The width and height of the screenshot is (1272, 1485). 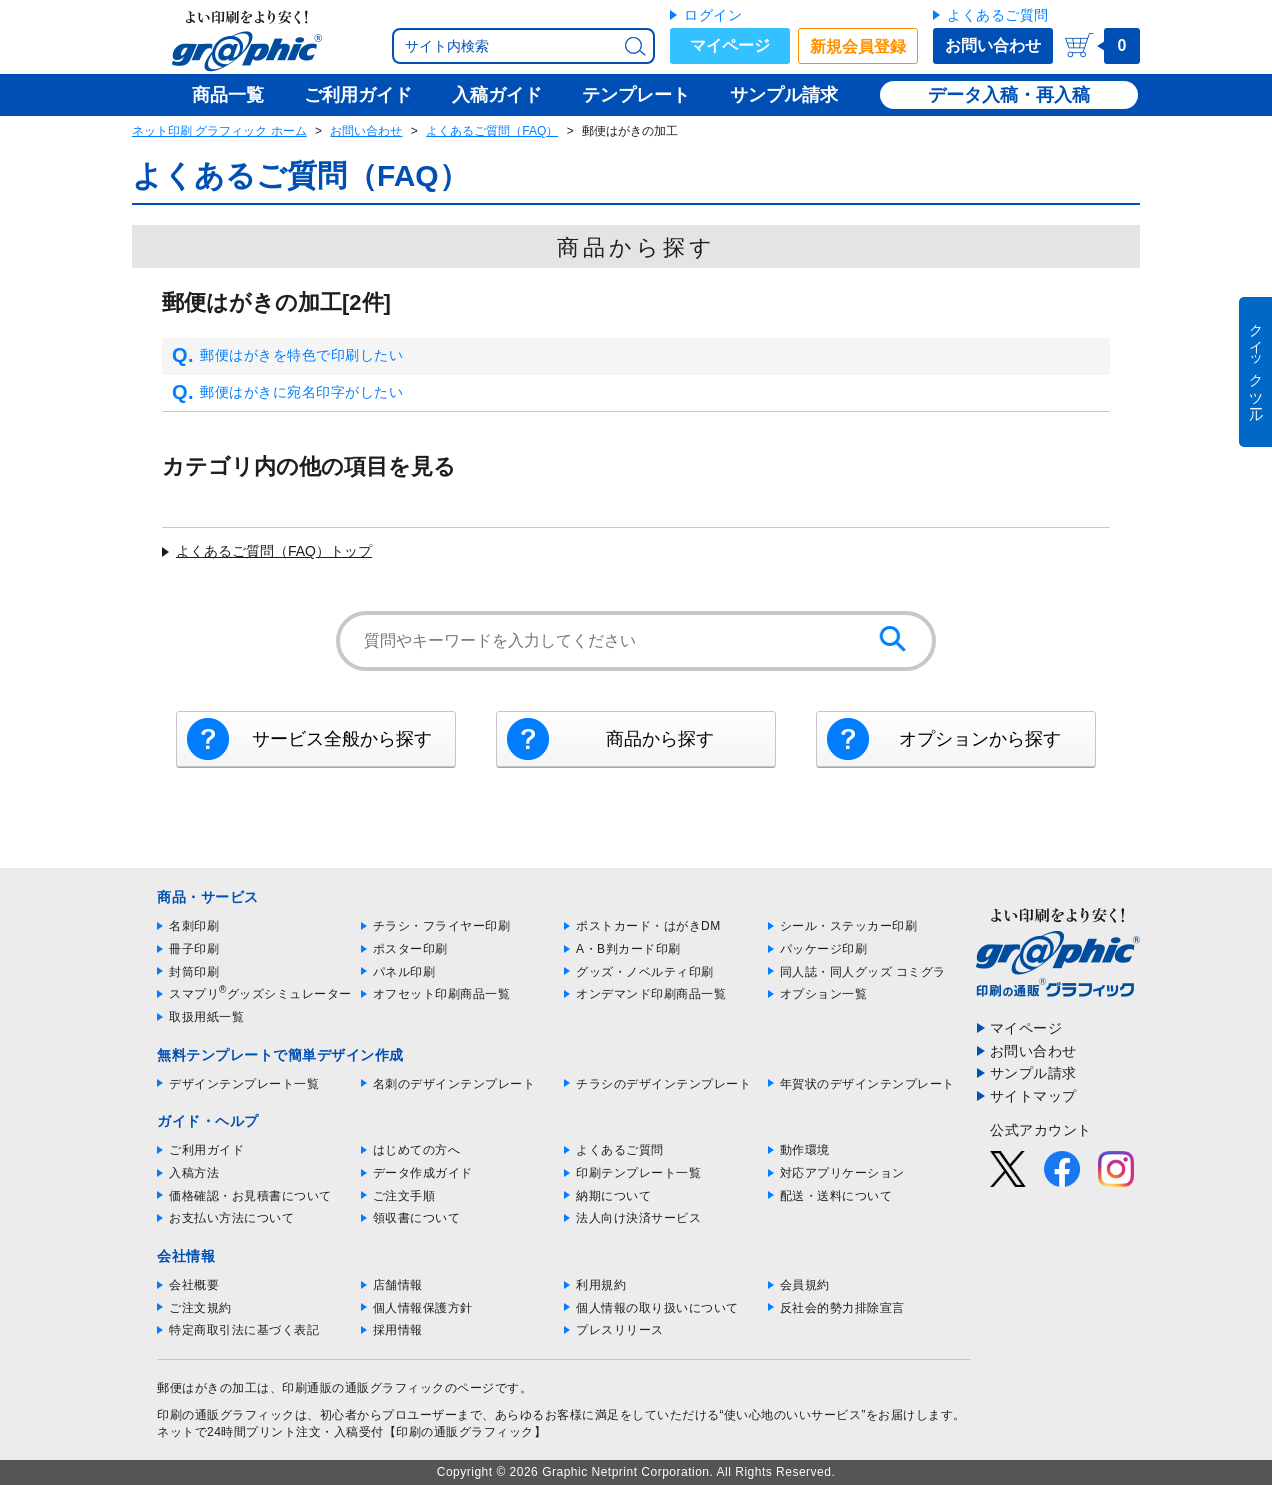 I want to click on 新規会員登録, so click(x=858, y=46).